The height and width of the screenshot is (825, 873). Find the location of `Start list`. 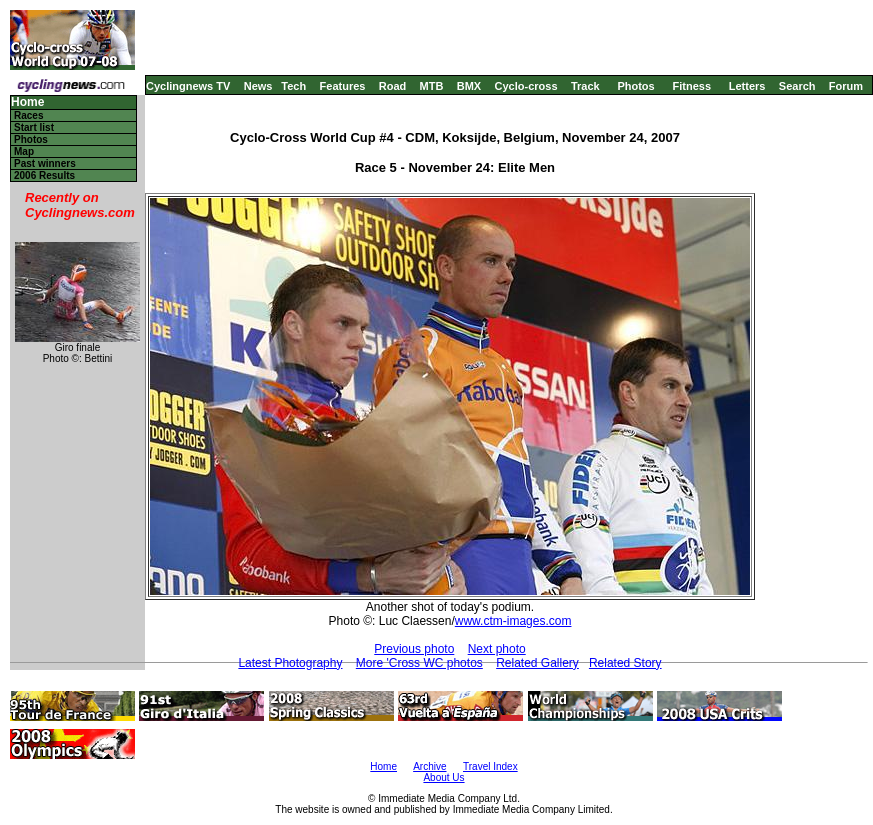

Start list is located at coordinates (34, 127).